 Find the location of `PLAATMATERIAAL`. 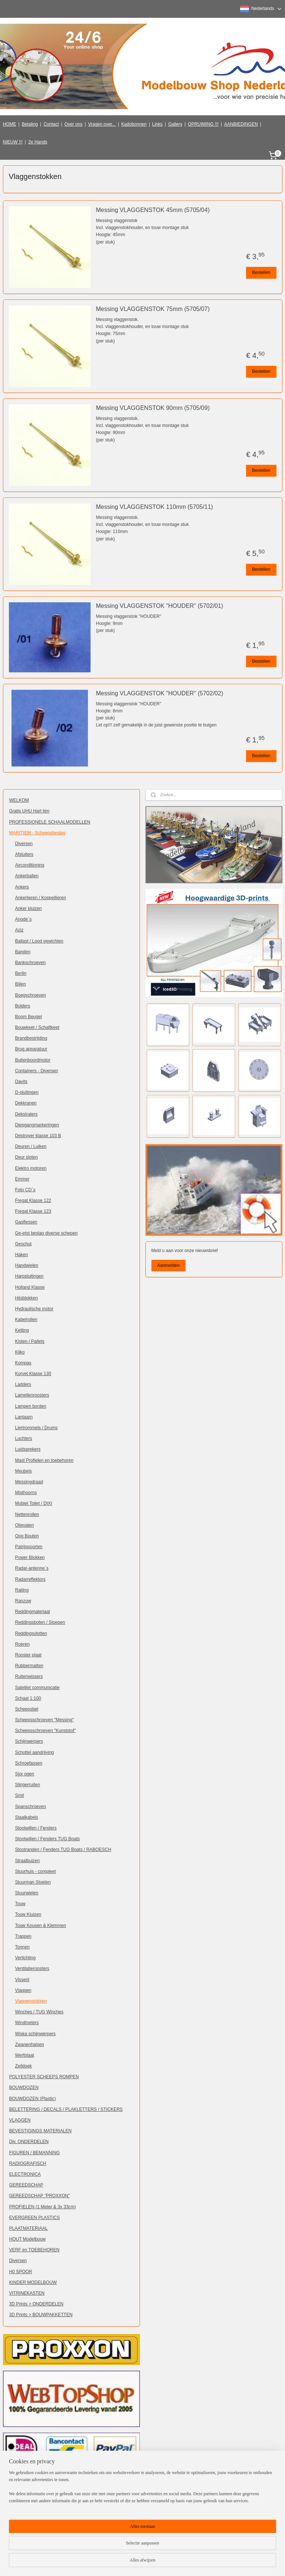

PLAATMATERIAAL is located at coordinates (28, 2228).